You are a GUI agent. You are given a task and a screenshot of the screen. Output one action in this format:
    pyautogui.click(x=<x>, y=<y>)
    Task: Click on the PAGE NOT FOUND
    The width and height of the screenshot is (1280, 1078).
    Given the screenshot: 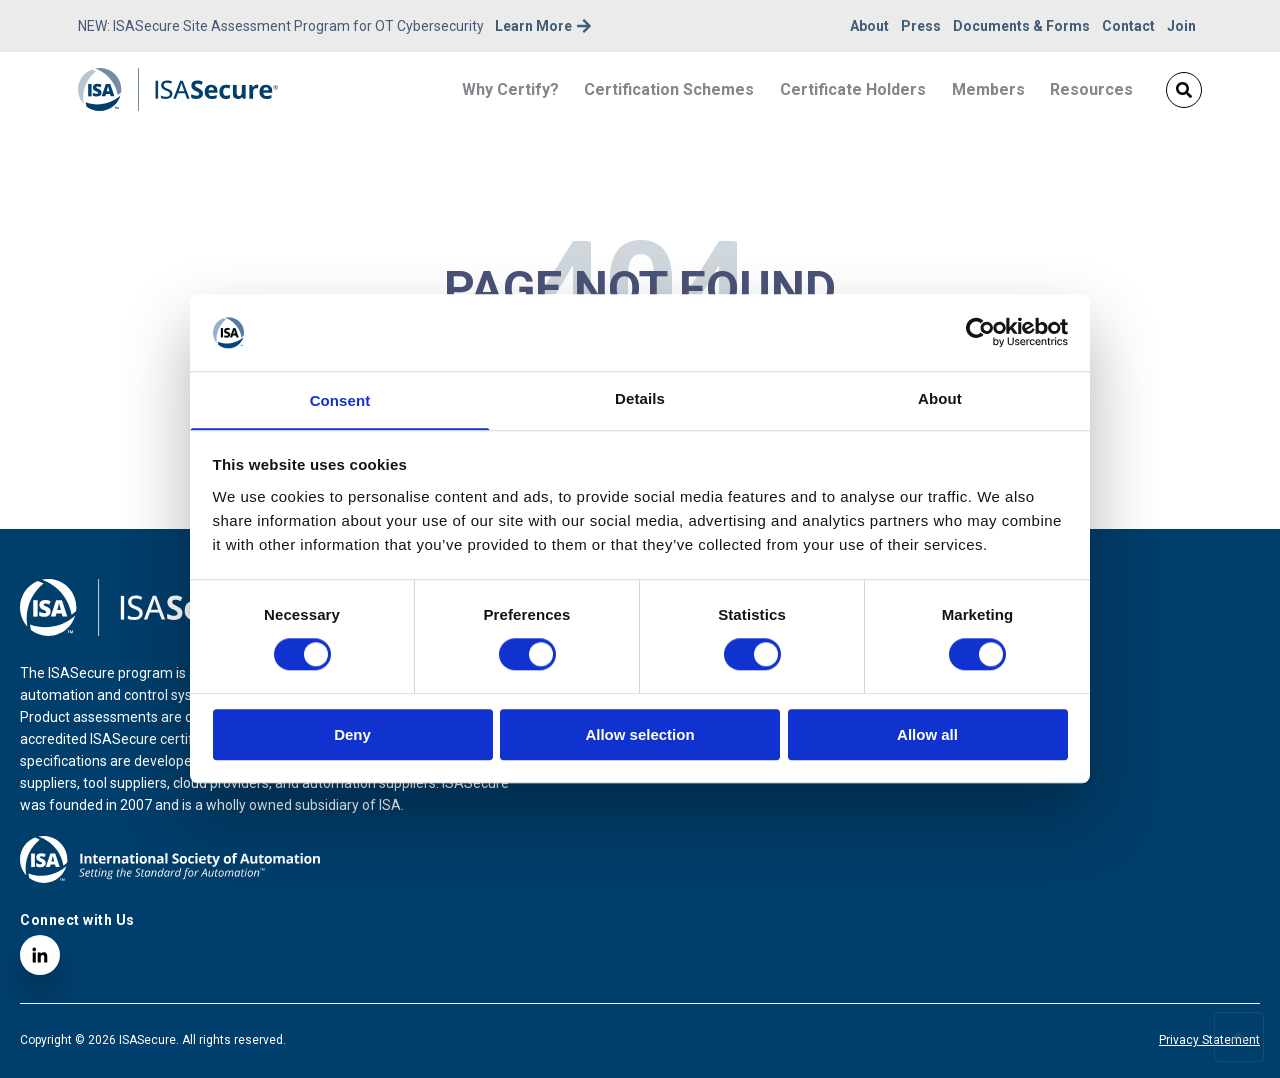 What is the action you would take?
    pyautogui.click(x=640, y=288)
    